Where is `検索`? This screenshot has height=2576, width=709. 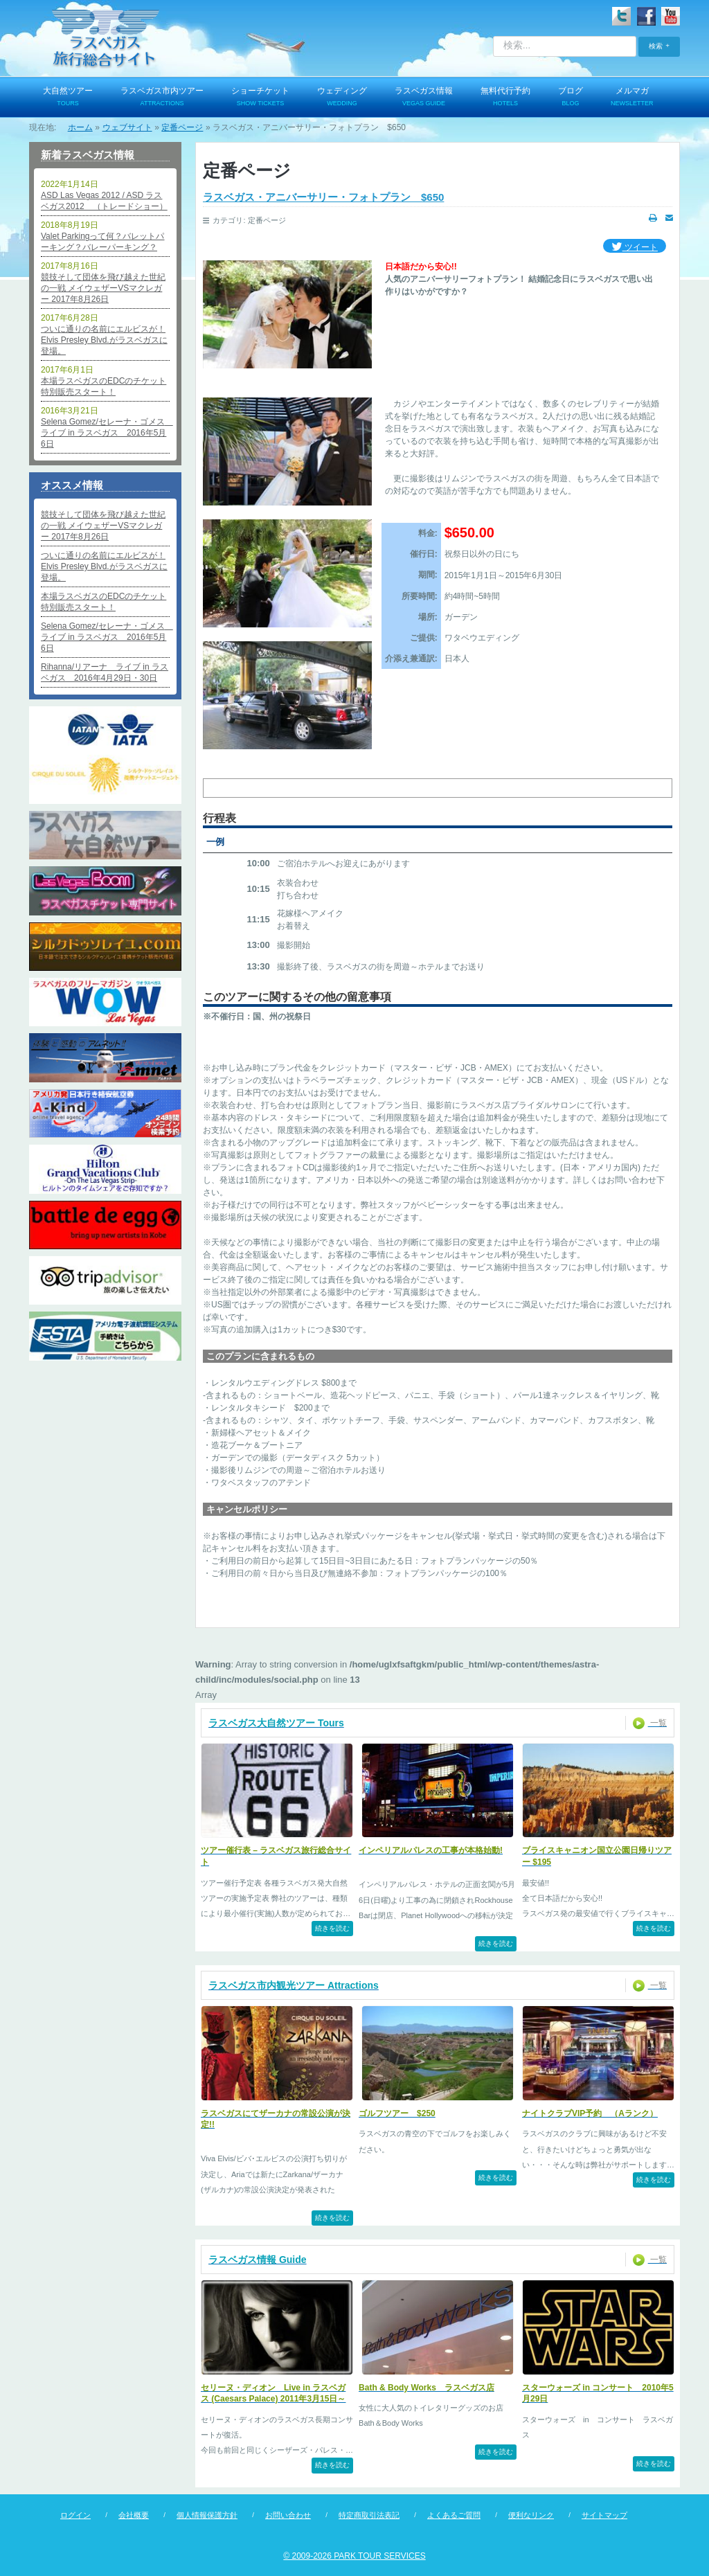
検索 is located at coordinates (656, 46).